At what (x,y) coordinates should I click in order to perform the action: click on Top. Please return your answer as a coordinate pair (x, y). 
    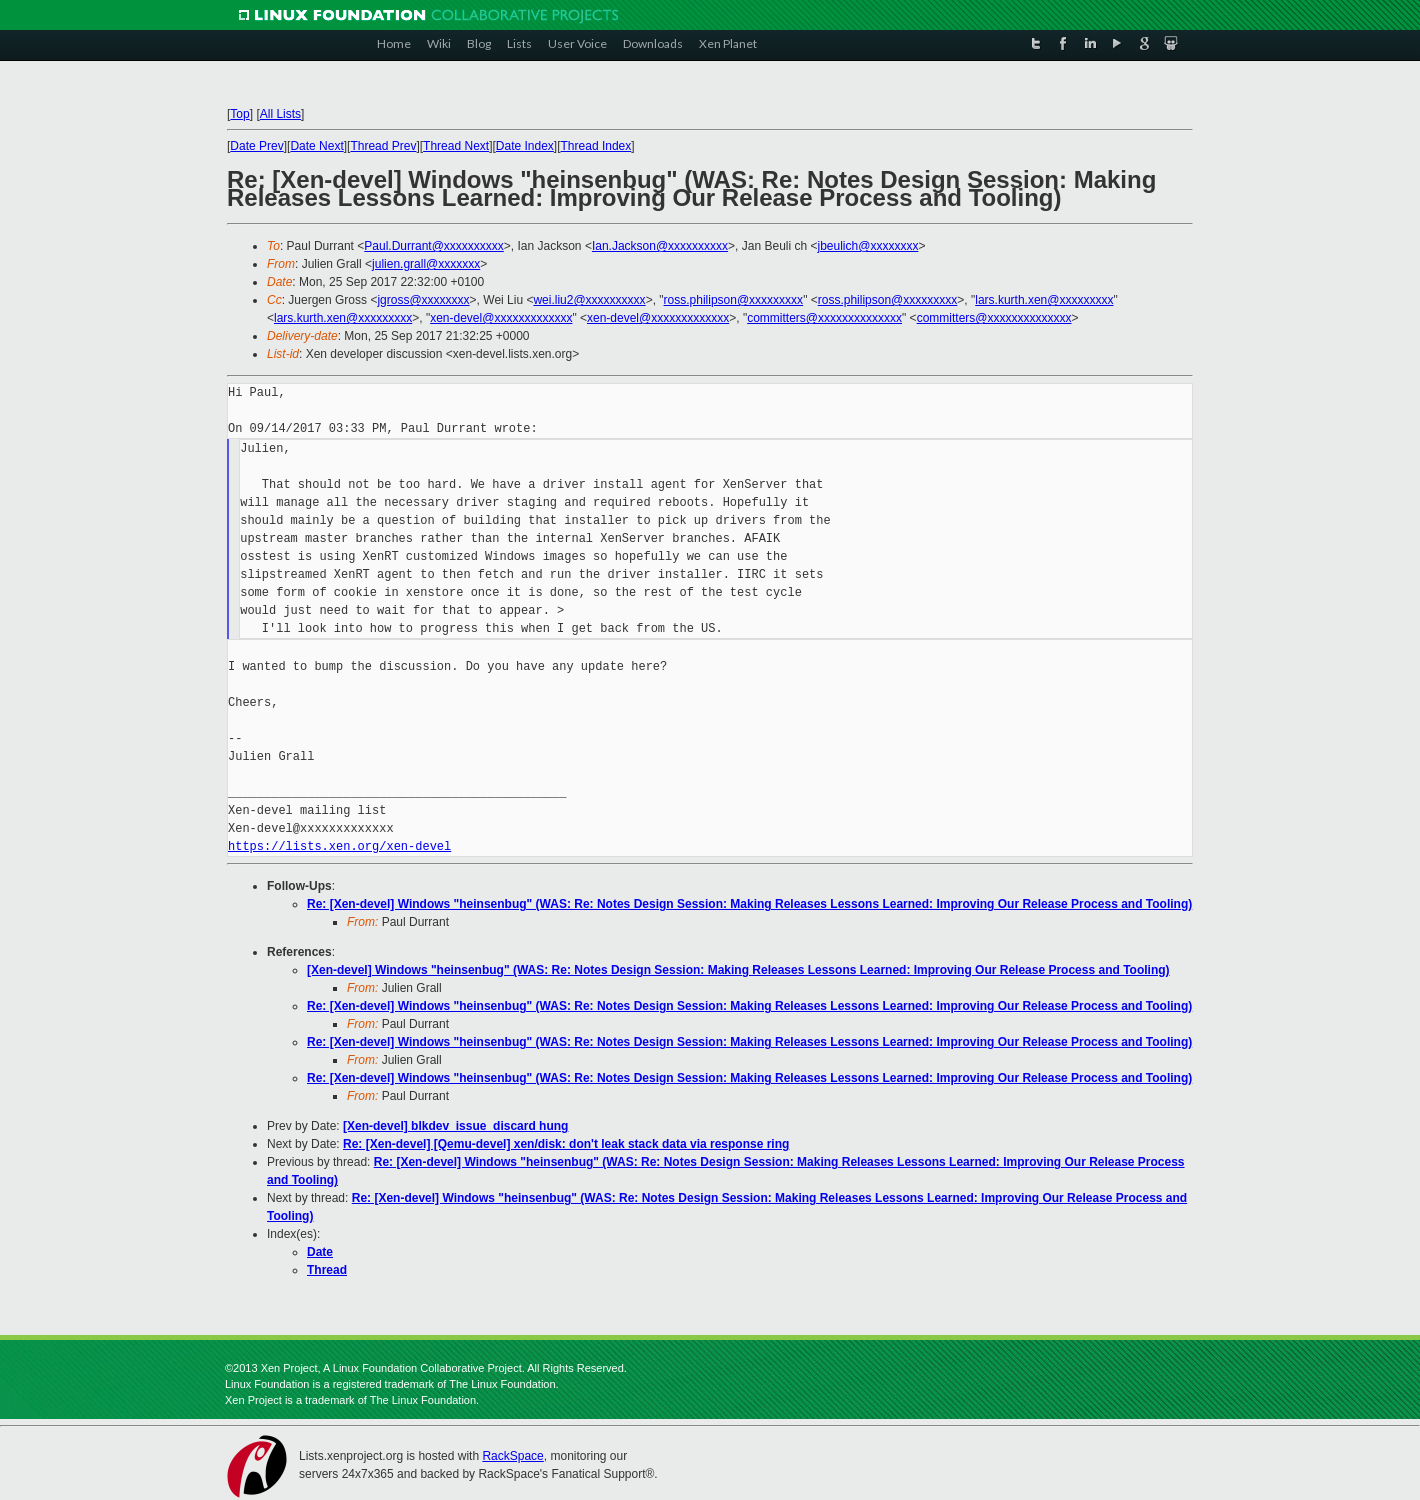
    Looking at the image, I should click on (239, 114).